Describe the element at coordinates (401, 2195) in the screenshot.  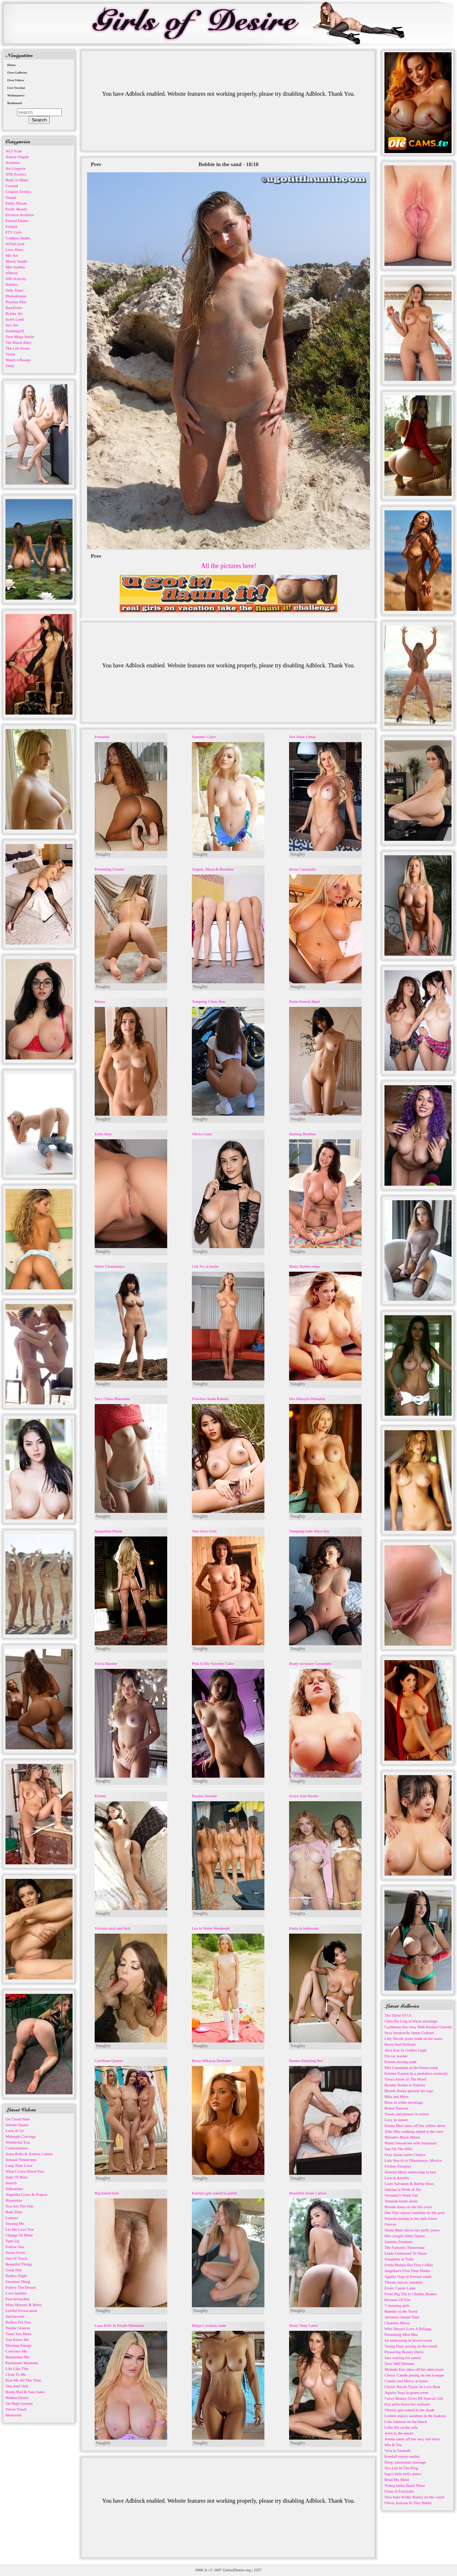
I see `Veronika's Work Out` at that location.